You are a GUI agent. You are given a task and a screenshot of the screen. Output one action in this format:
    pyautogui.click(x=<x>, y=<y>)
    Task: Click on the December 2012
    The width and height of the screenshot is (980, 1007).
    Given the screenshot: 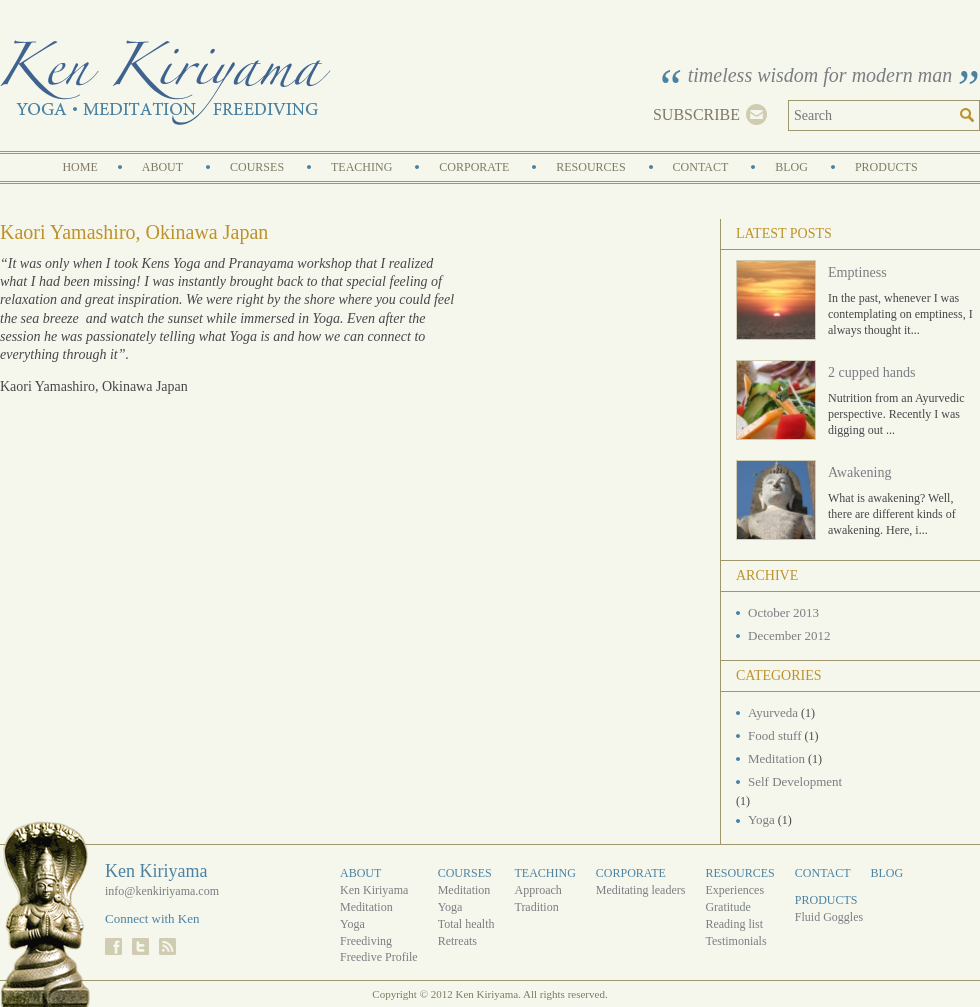 What is the action you would take?
    pyautogui.click(x=789, y=635)
    